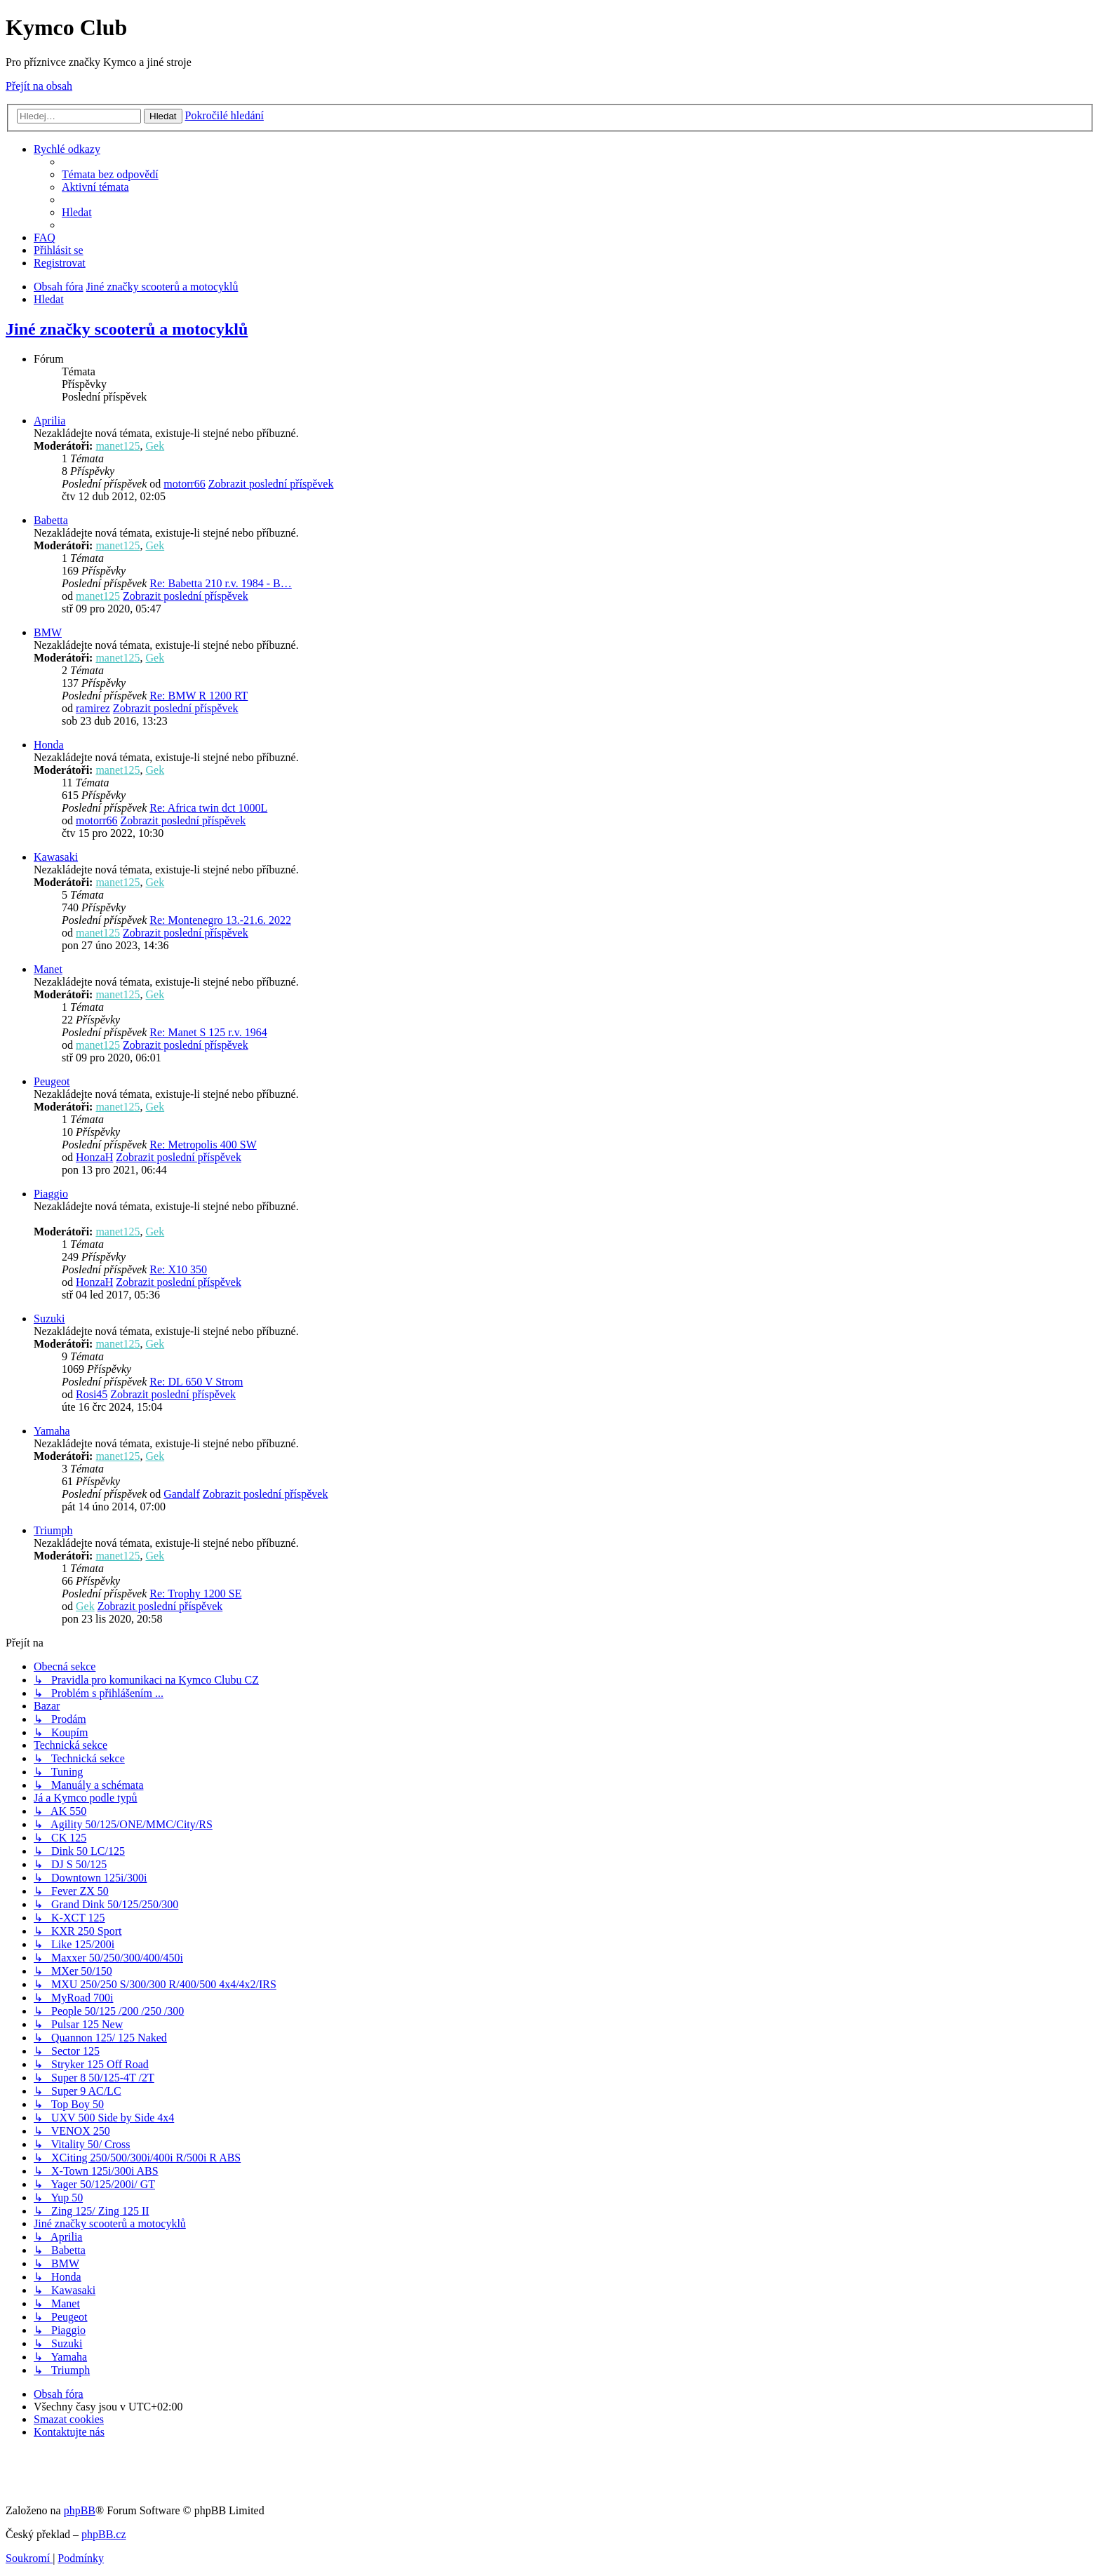 Image resolution: width=1100 pixels, height=2576 pixels. Describe the element at coordinates (53, 1530) in the screenshot. I see `Triumph` at that location.